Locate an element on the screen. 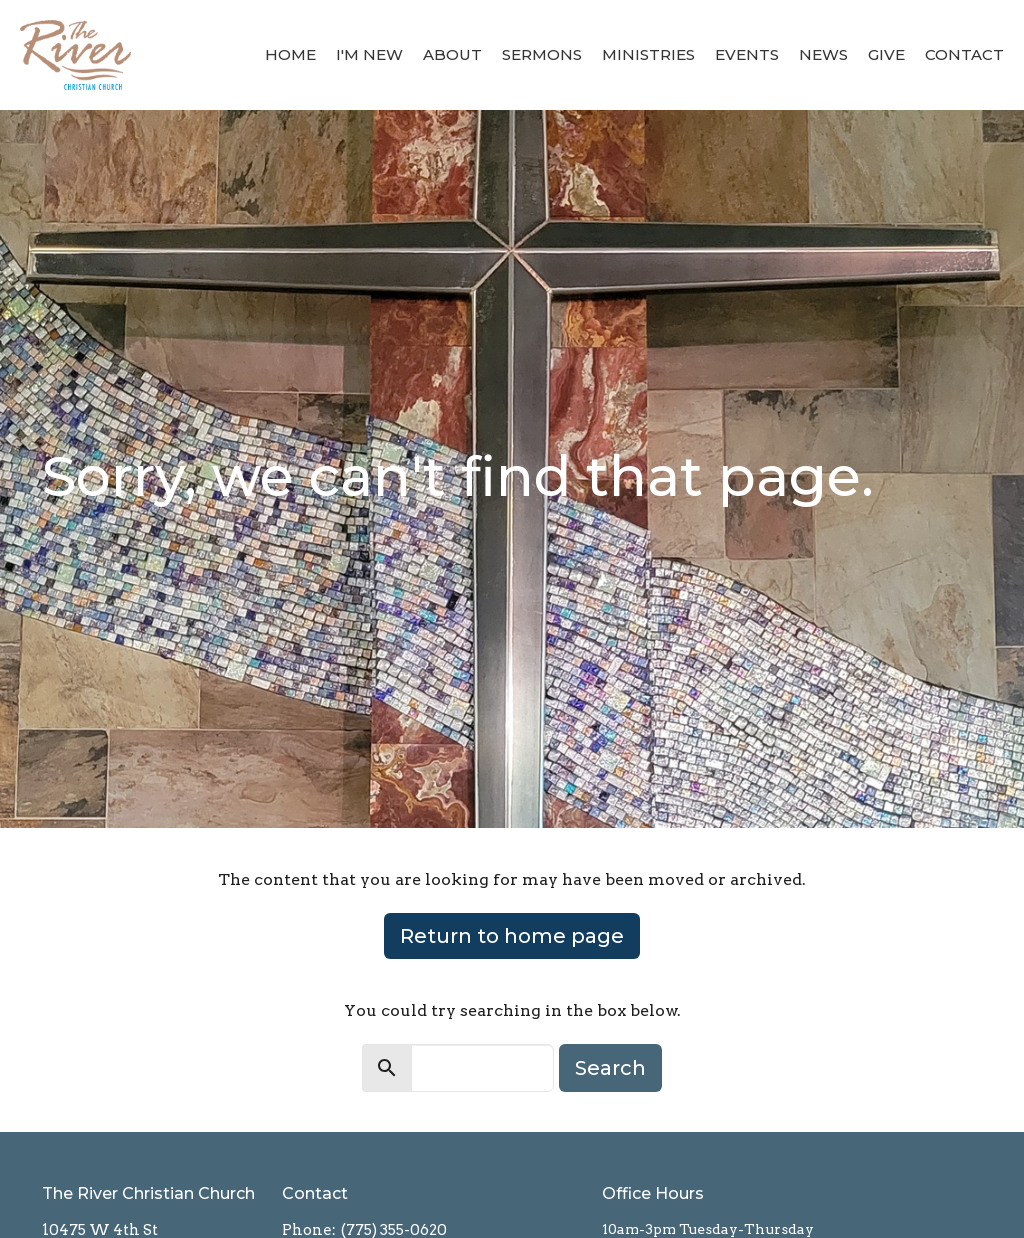 Image resolution: width=1024 pixels, height=1238 pixels. Events is located at coordinates (747, 54).